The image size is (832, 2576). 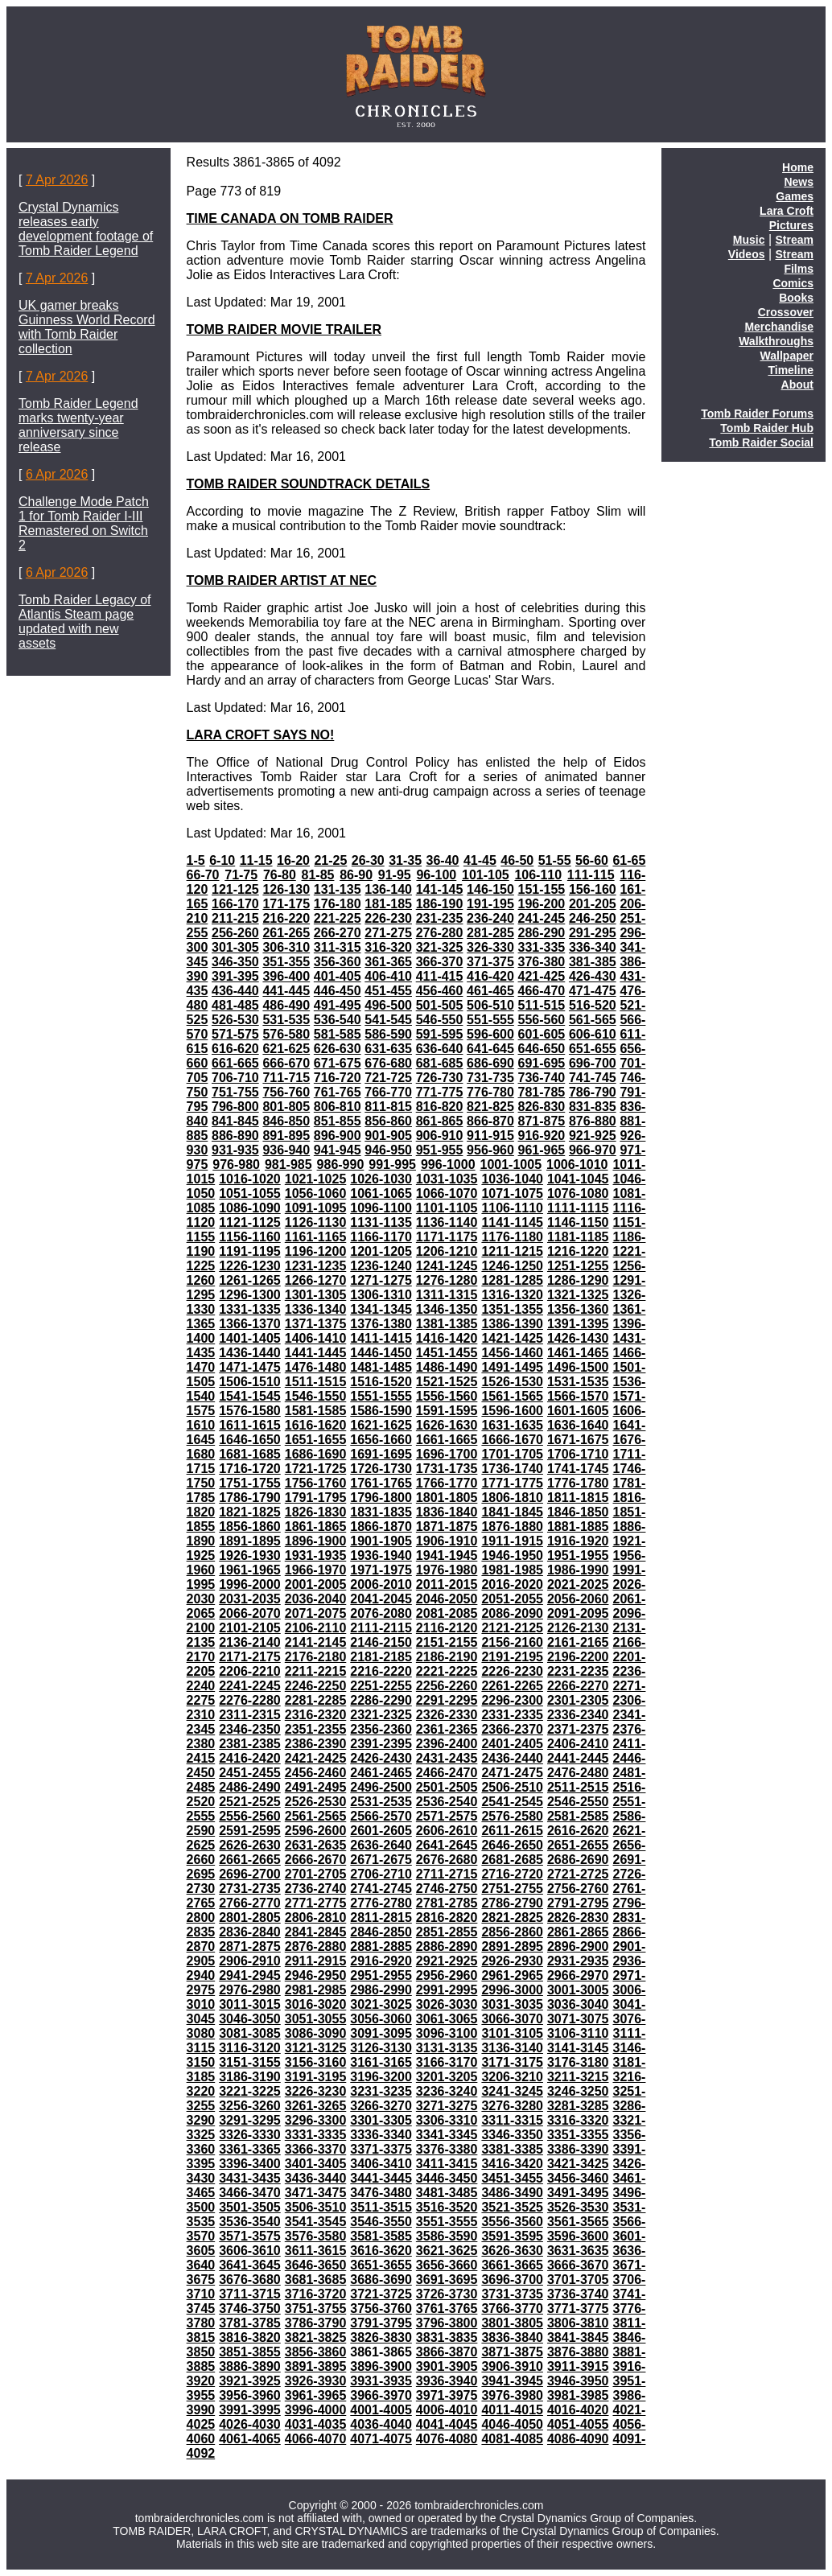 What do you see at coordinates (381, 1295) in the screenshot?
I see `1306-1310` at bounding box center [381, 1295].